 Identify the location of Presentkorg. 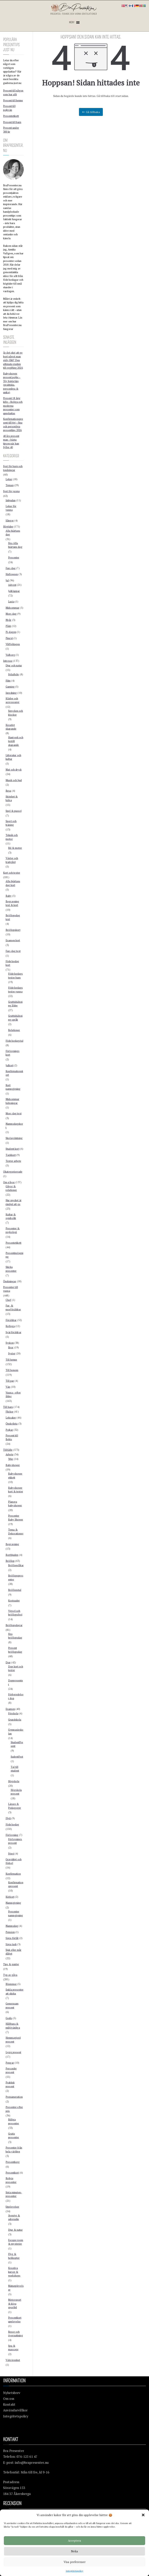
(13, 2162).